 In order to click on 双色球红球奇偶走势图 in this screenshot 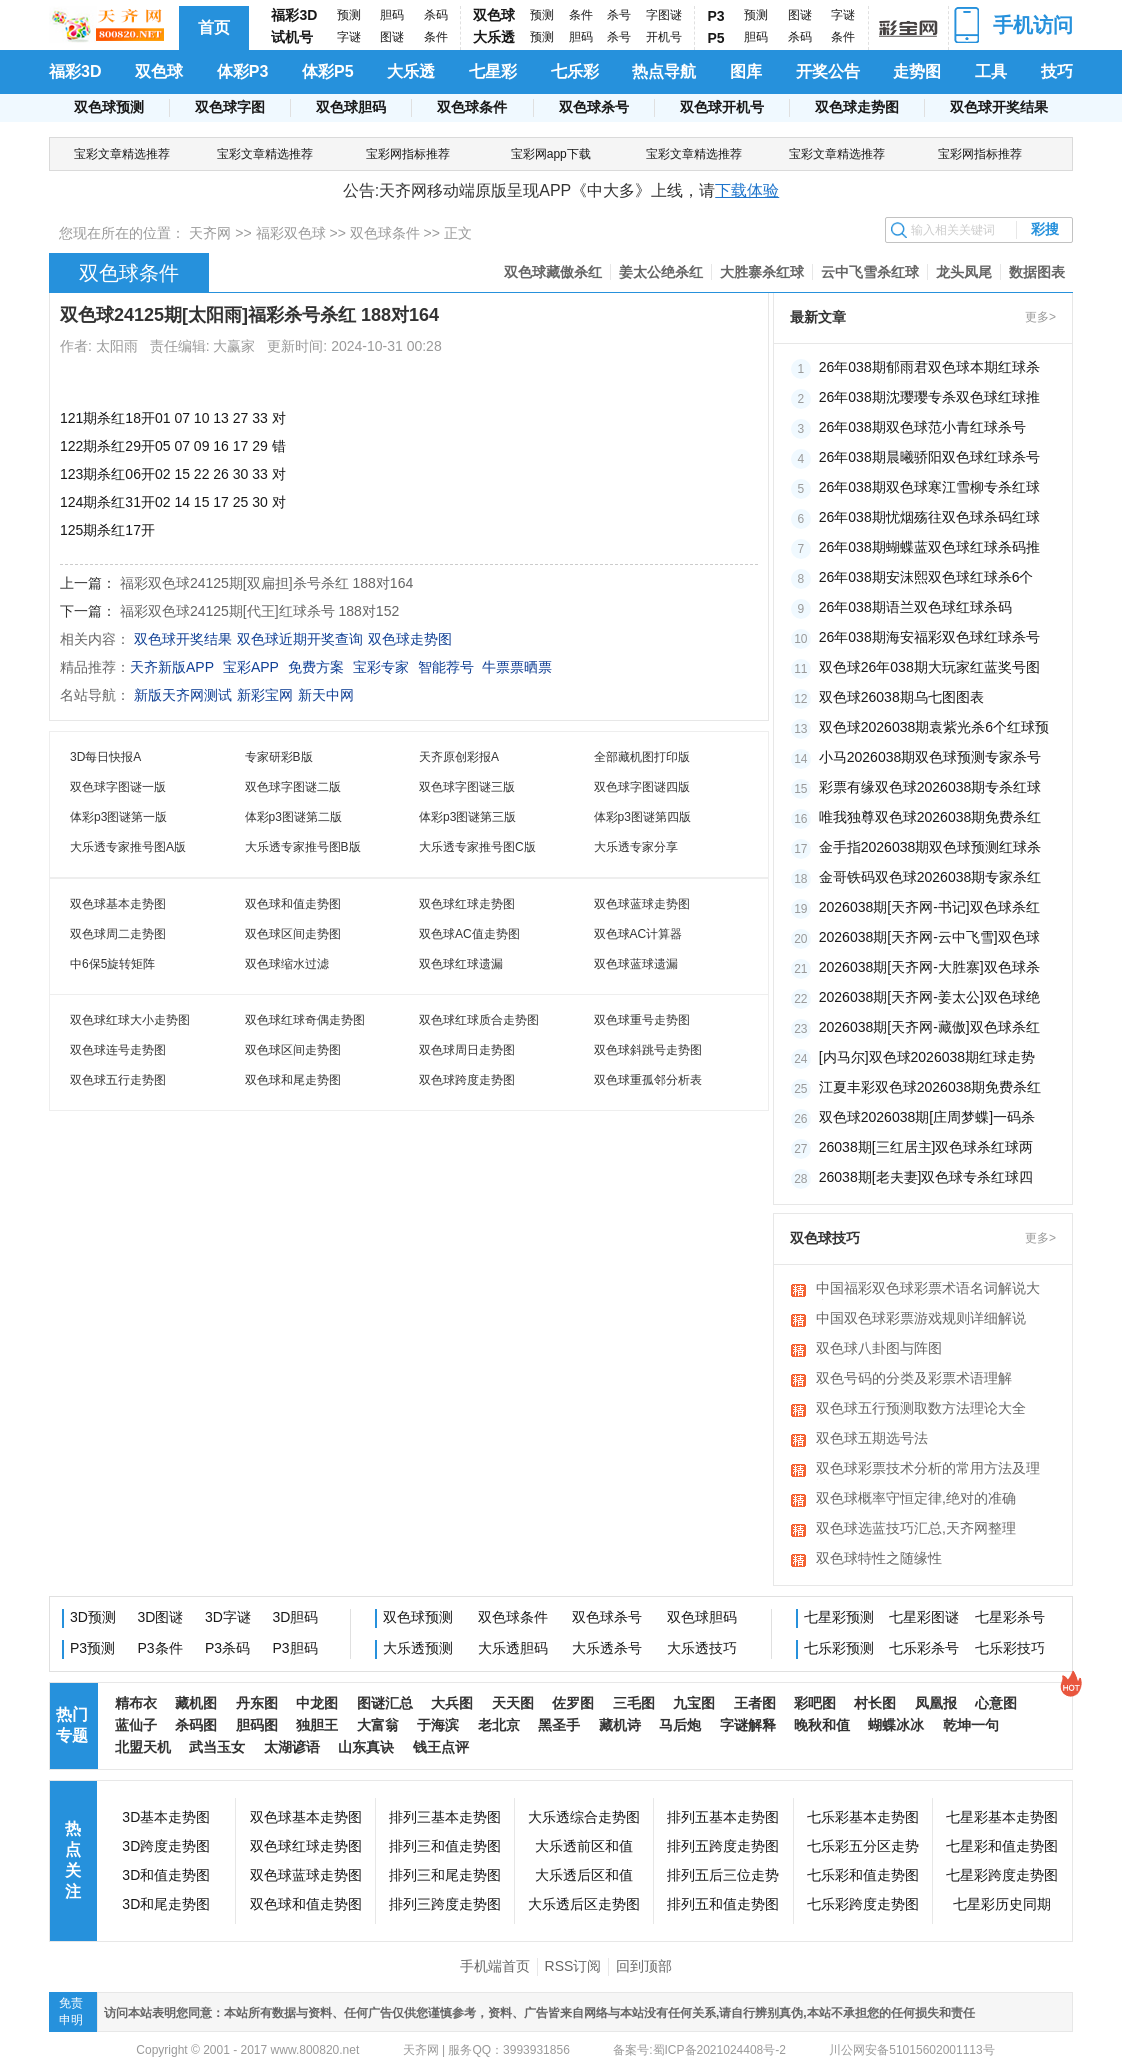, I will do `click(305, 1020)`.